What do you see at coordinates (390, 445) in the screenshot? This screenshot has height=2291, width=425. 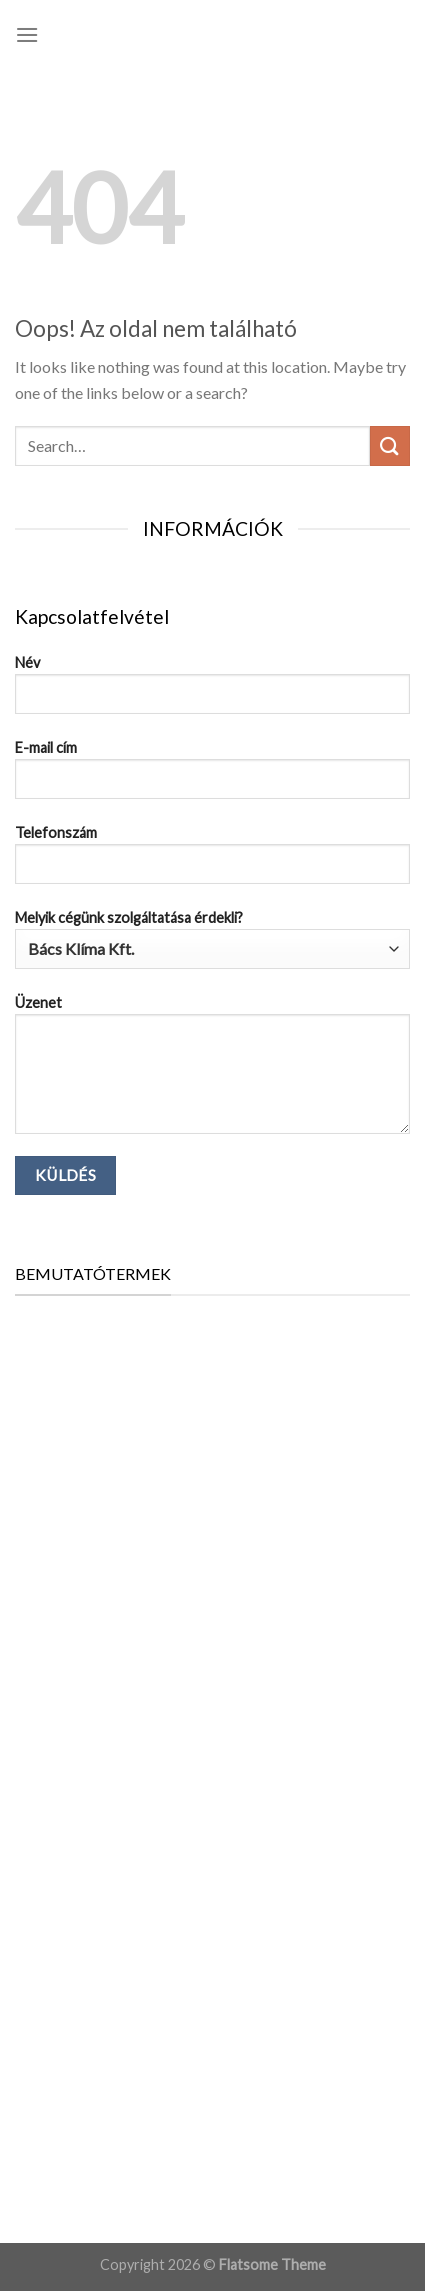 I see `[Submit]` at bounding box center [390, 445].